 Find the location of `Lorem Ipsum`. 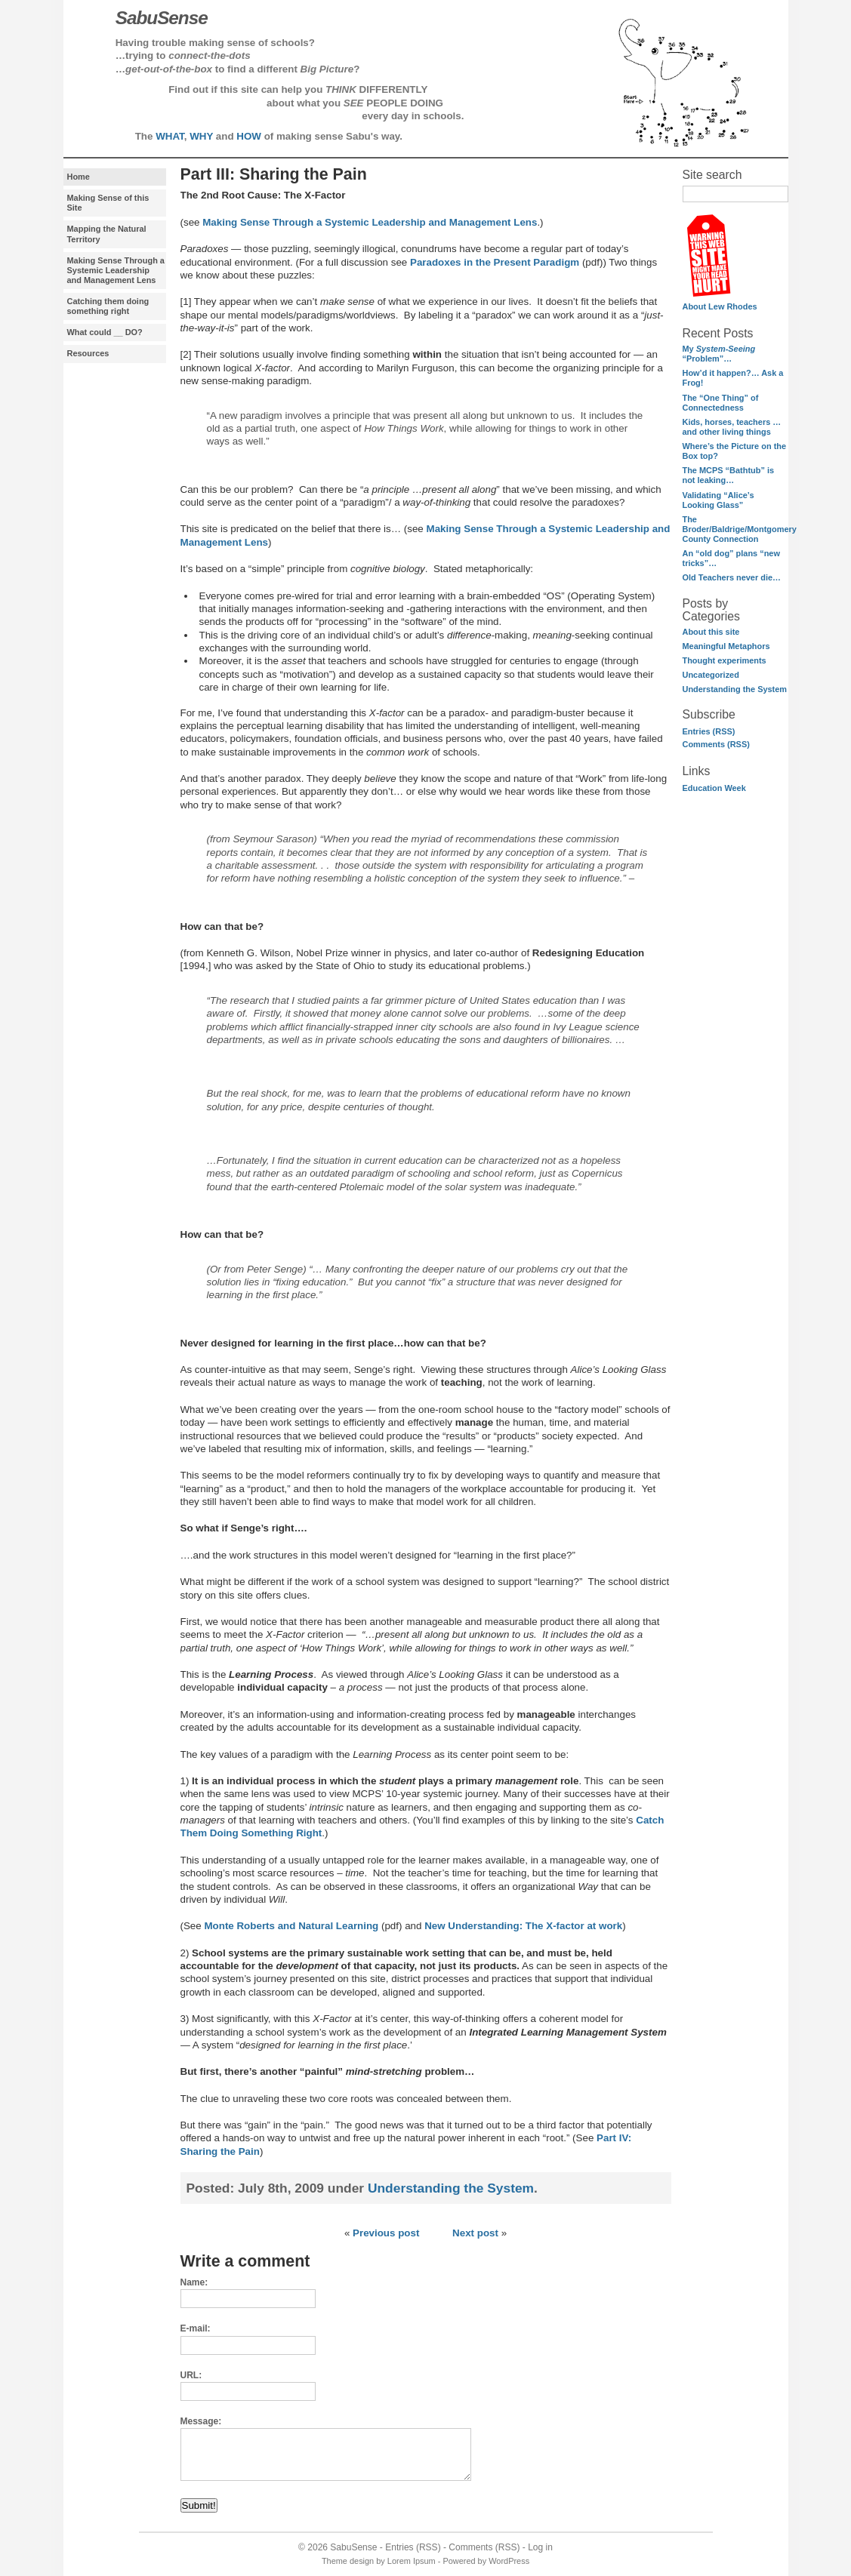

Lorem Ipsum is located at coordinates (411, 2560).